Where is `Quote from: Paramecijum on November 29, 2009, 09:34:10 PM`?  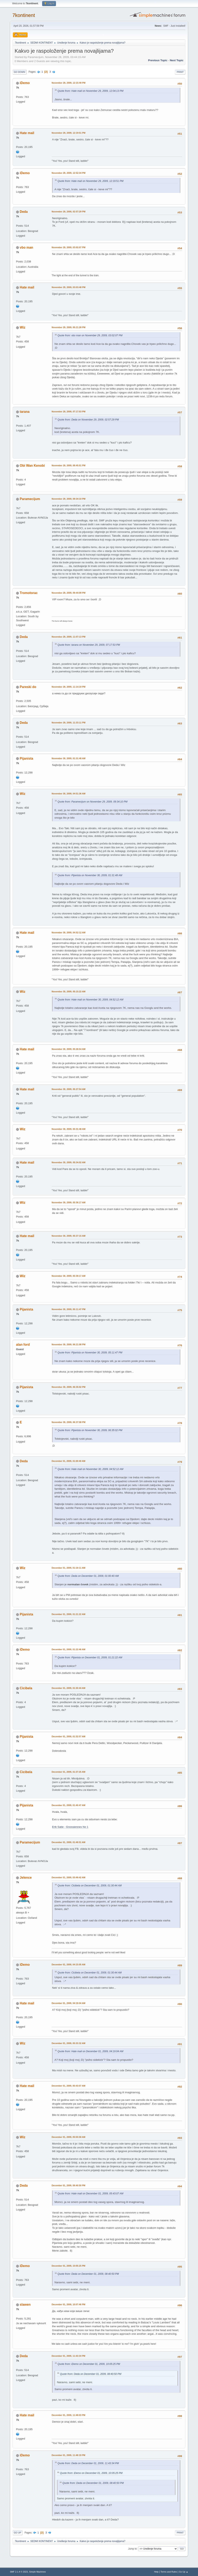
Quote from: Paramecijum on November 29, 2009, 09:34:10 PM is located at coordinates (92, 801).